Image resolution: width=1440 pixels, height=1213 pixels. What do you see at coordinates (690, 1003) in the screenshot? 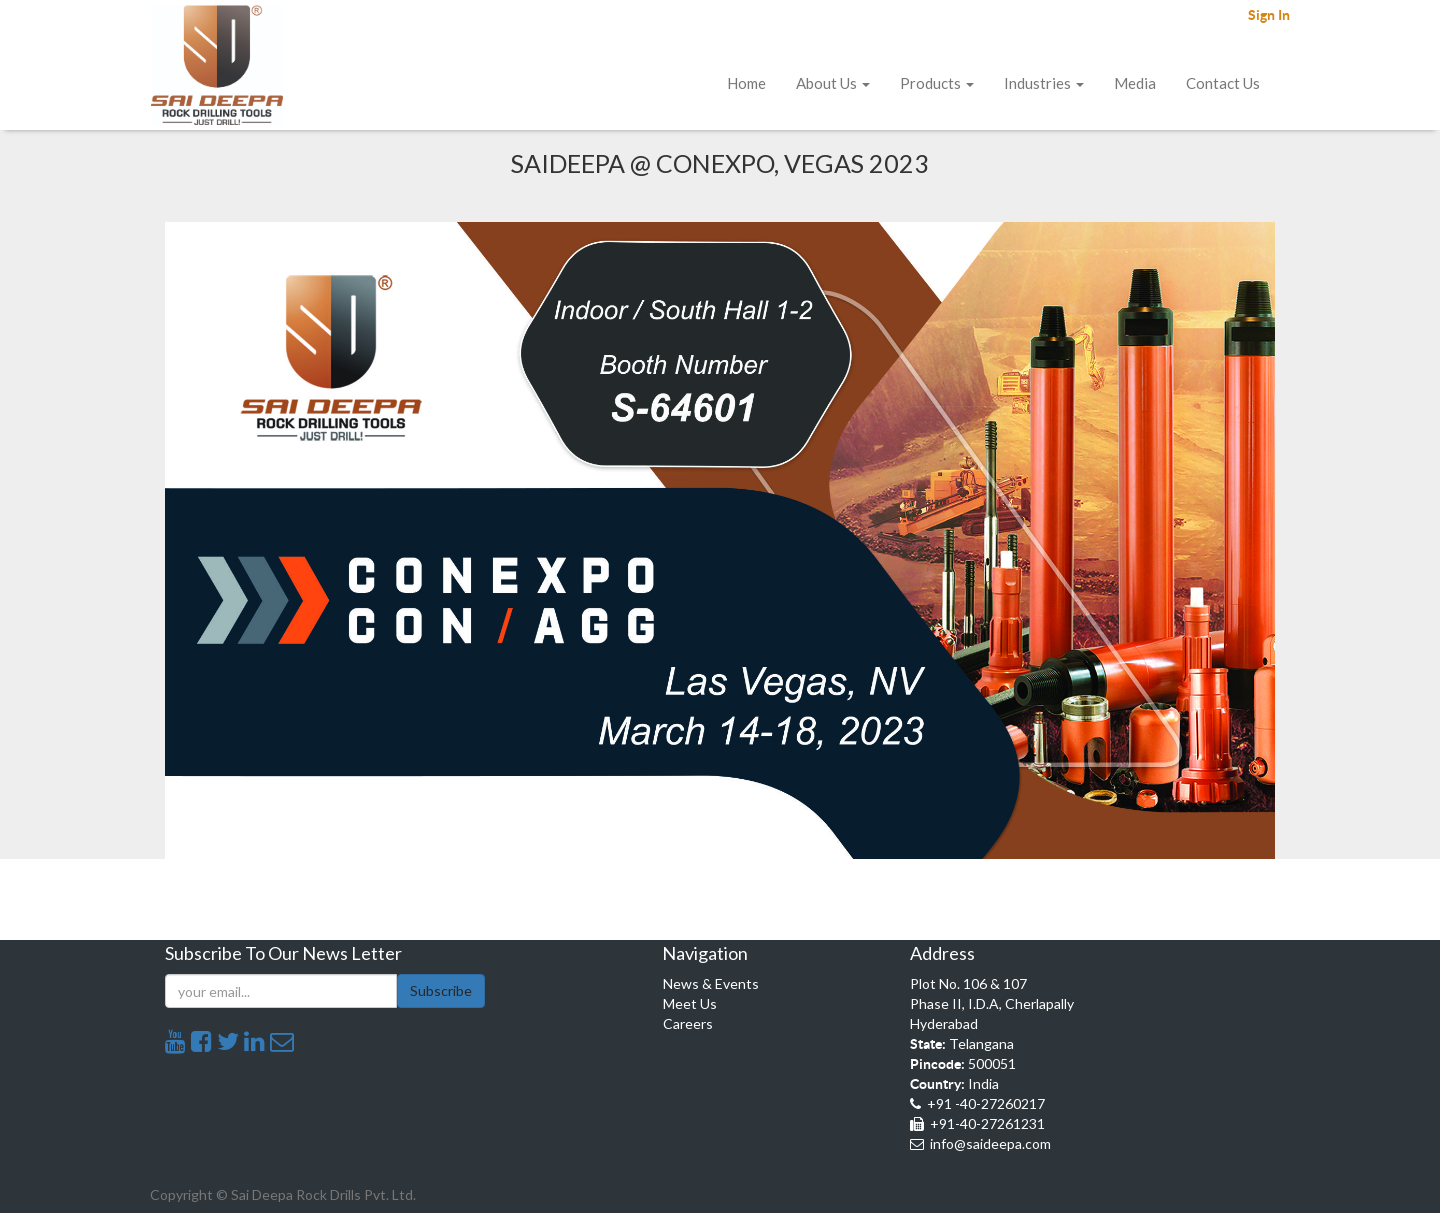
I see `Meet Us` at bounding box center [690, 1003].